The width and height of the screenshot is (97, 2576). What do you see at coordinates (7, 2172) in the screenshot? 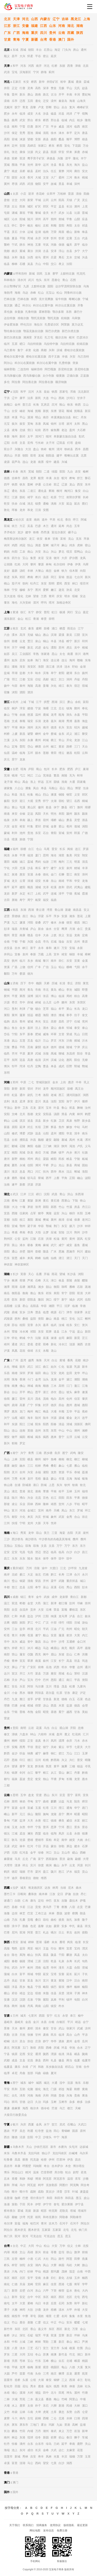
I see `博乐` at bounding box center [7, 2172].